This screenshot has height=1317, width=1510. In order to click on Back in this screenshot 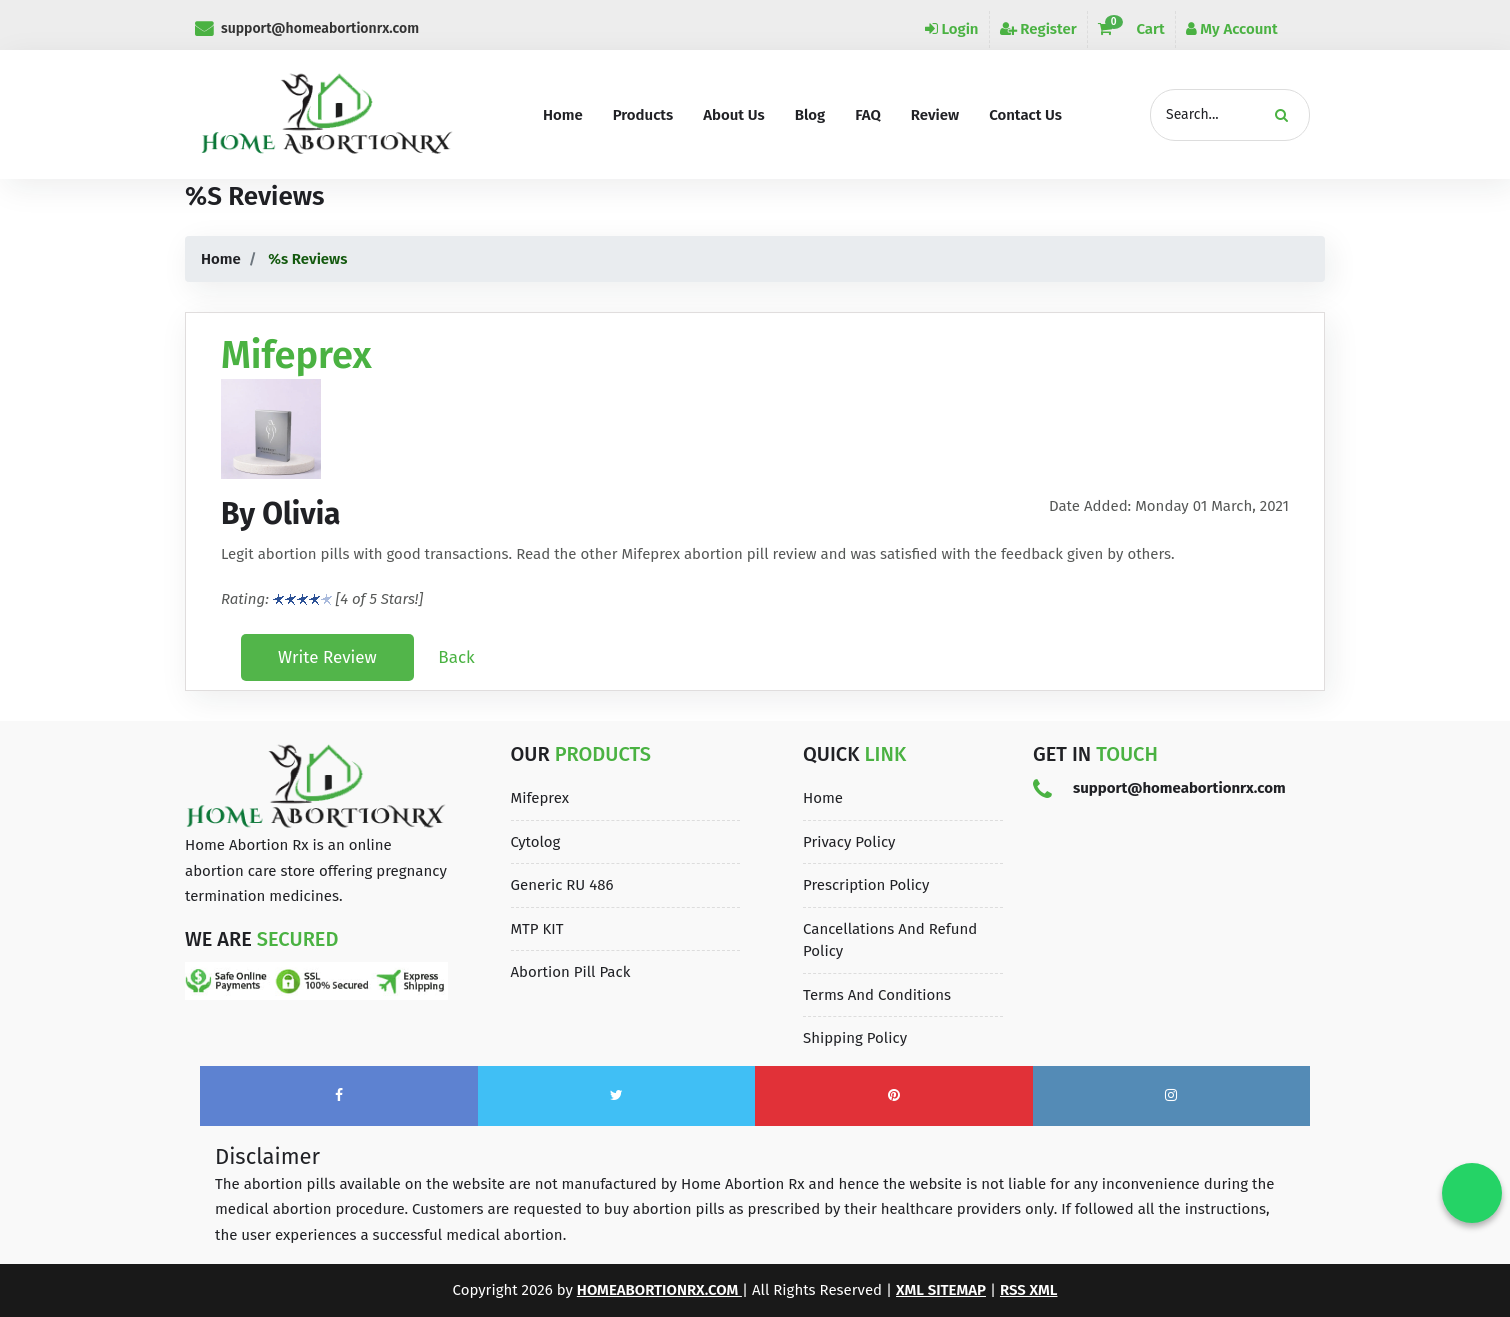, I will do `click(456, 657)`.